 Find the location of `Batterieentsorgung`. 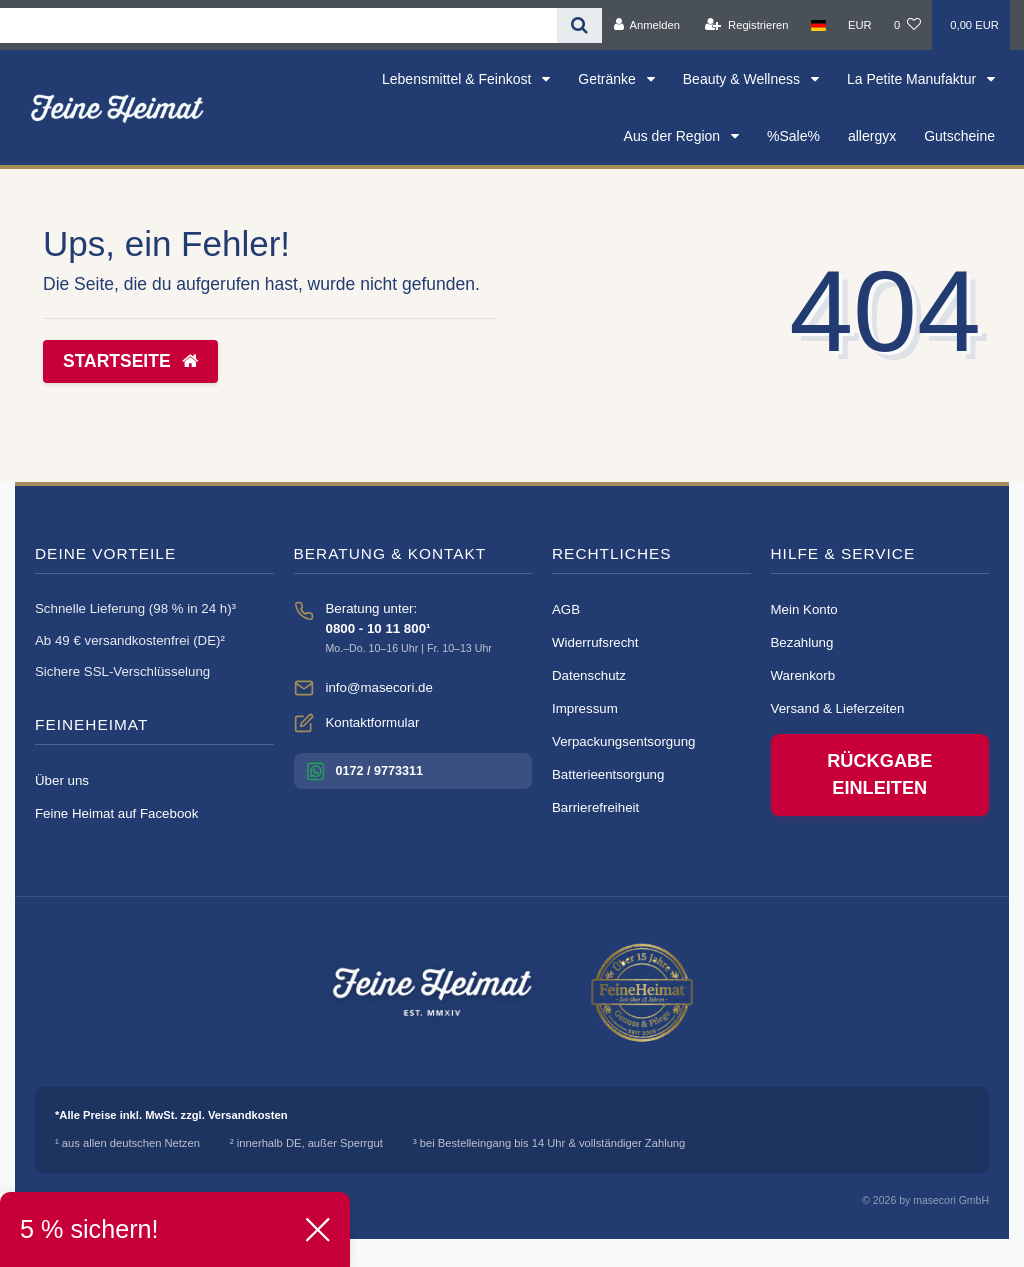

Batterieentsorgung is located at coordinates (608, 774).